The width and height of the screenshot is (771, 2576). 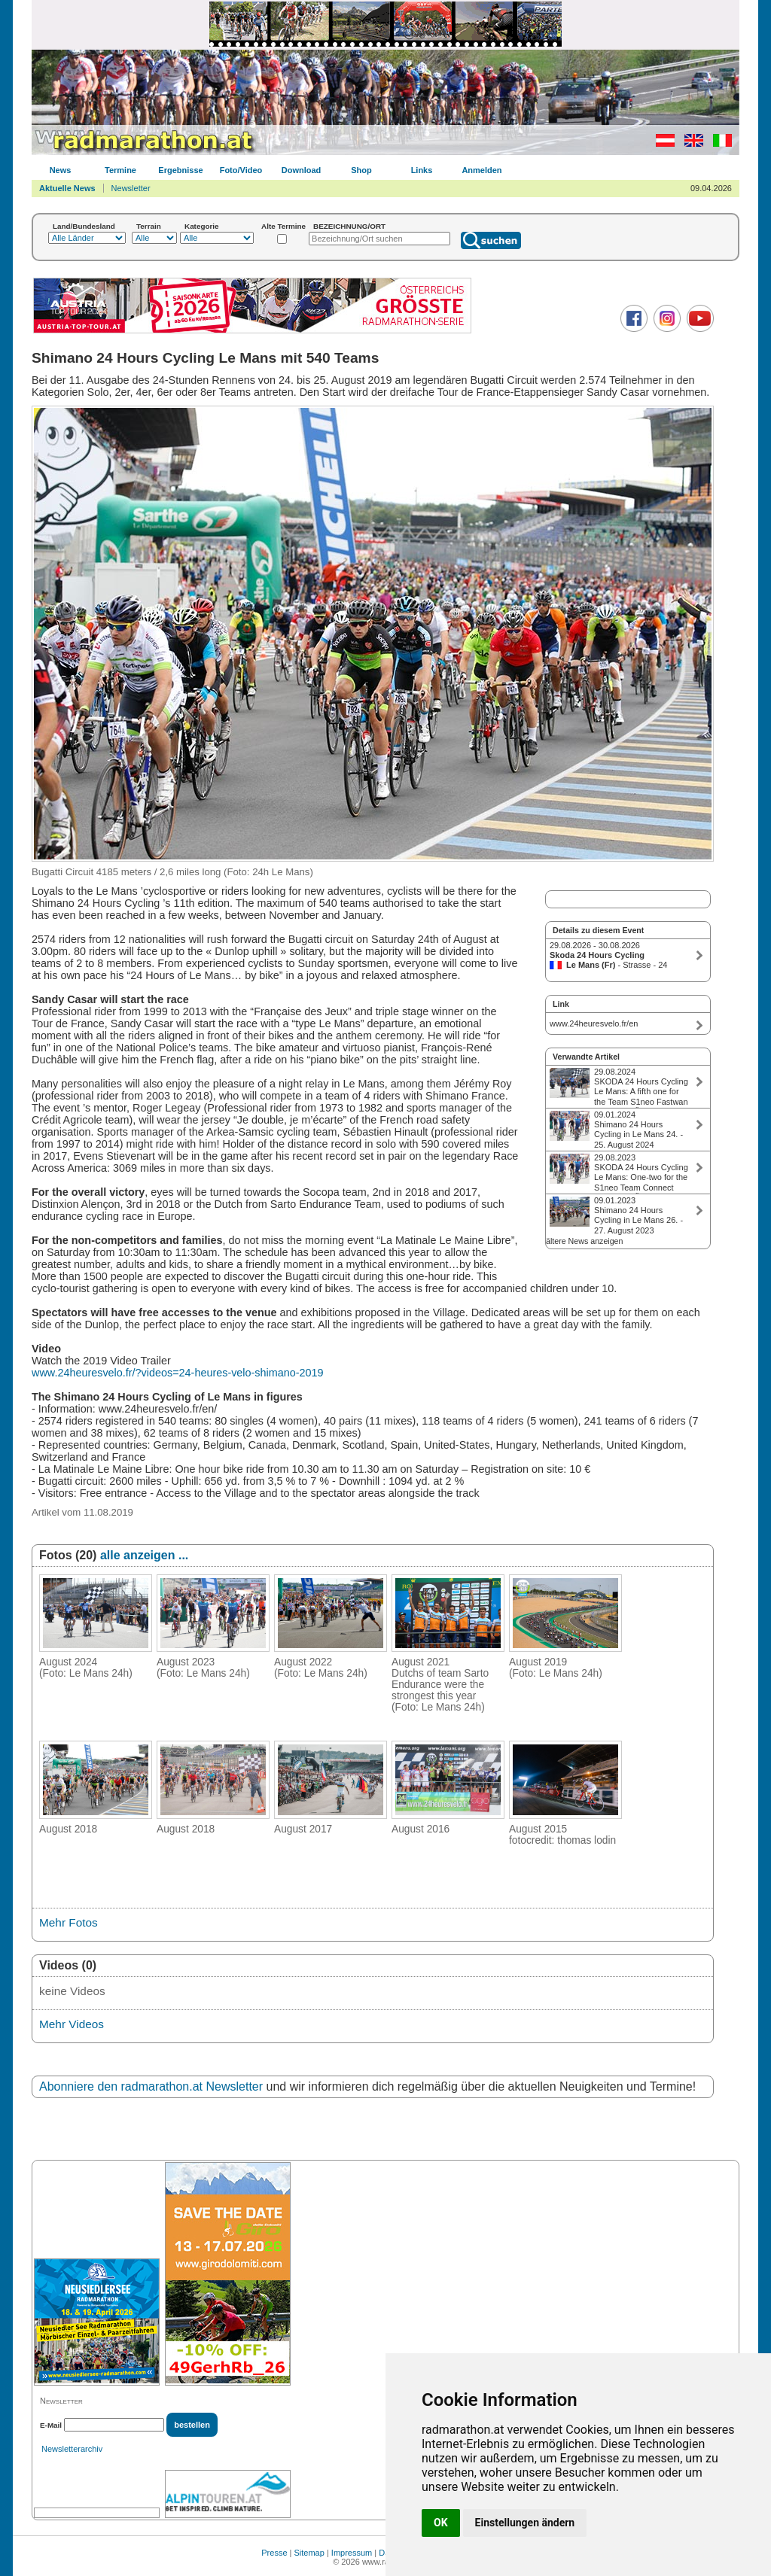 I want to click on BEZEICHNUNG/ORT, so click(x=349, y=226).